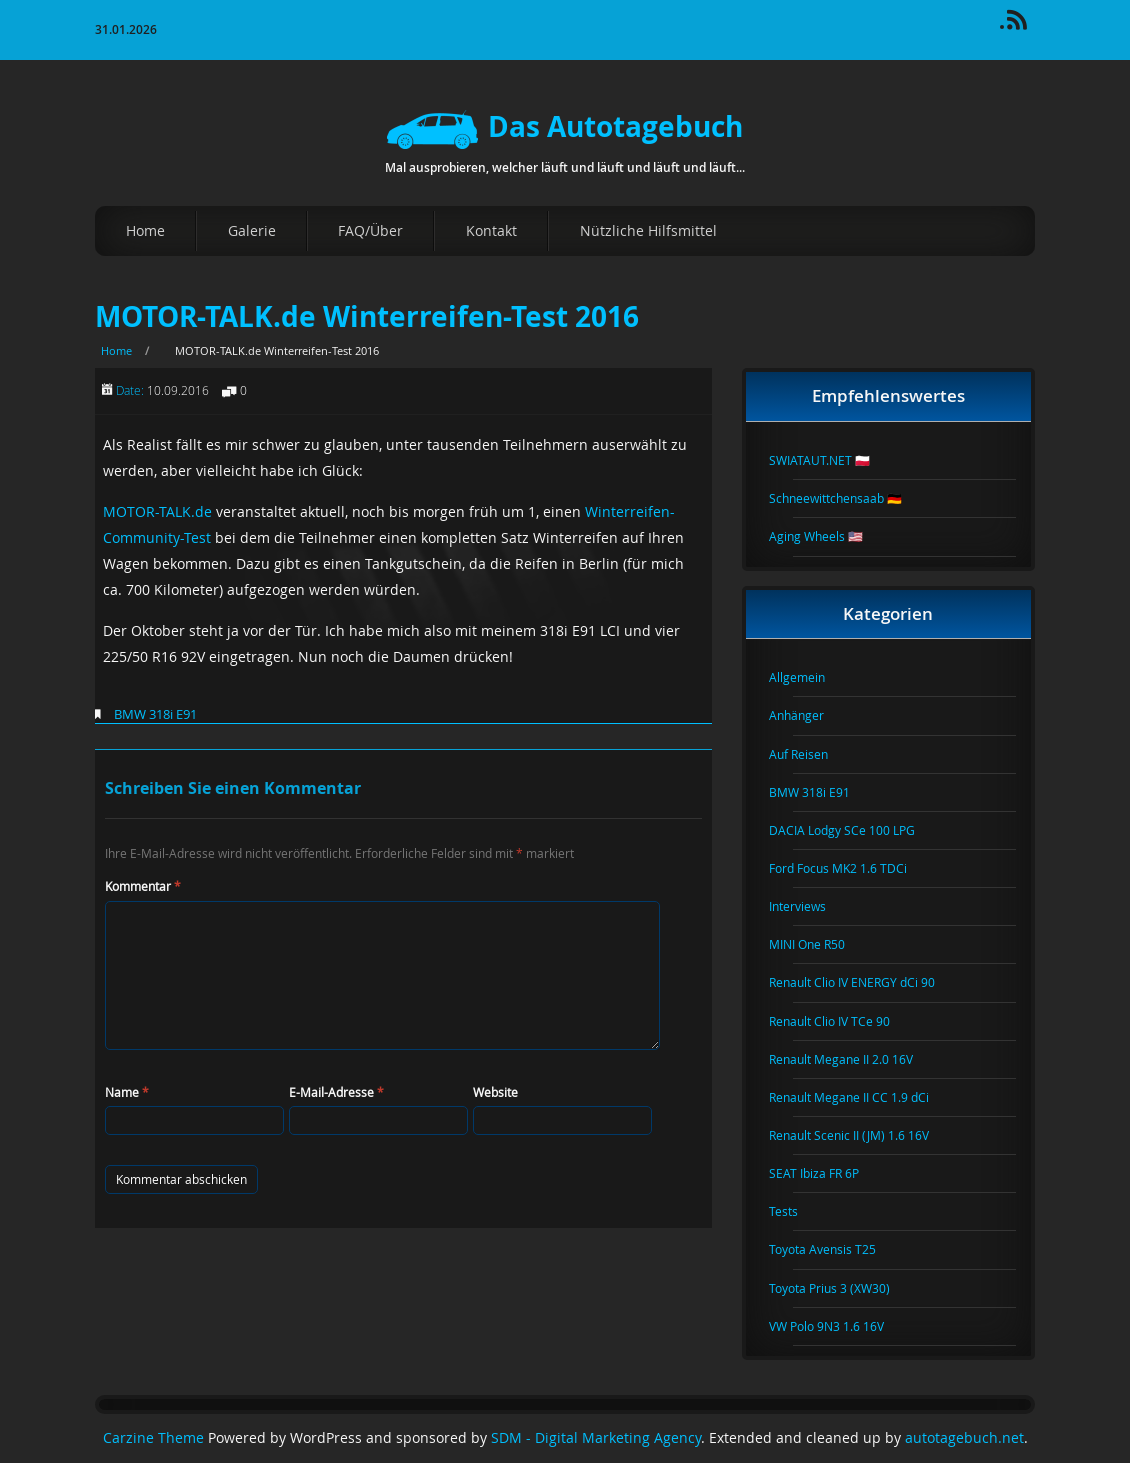 The height and width of the screenshot is (1463, 1130). Describe the element at coordinates (367, 316) in the screenshot. I see `MOTOR-TALK.de Winterreifen-Test 2016` at that location.